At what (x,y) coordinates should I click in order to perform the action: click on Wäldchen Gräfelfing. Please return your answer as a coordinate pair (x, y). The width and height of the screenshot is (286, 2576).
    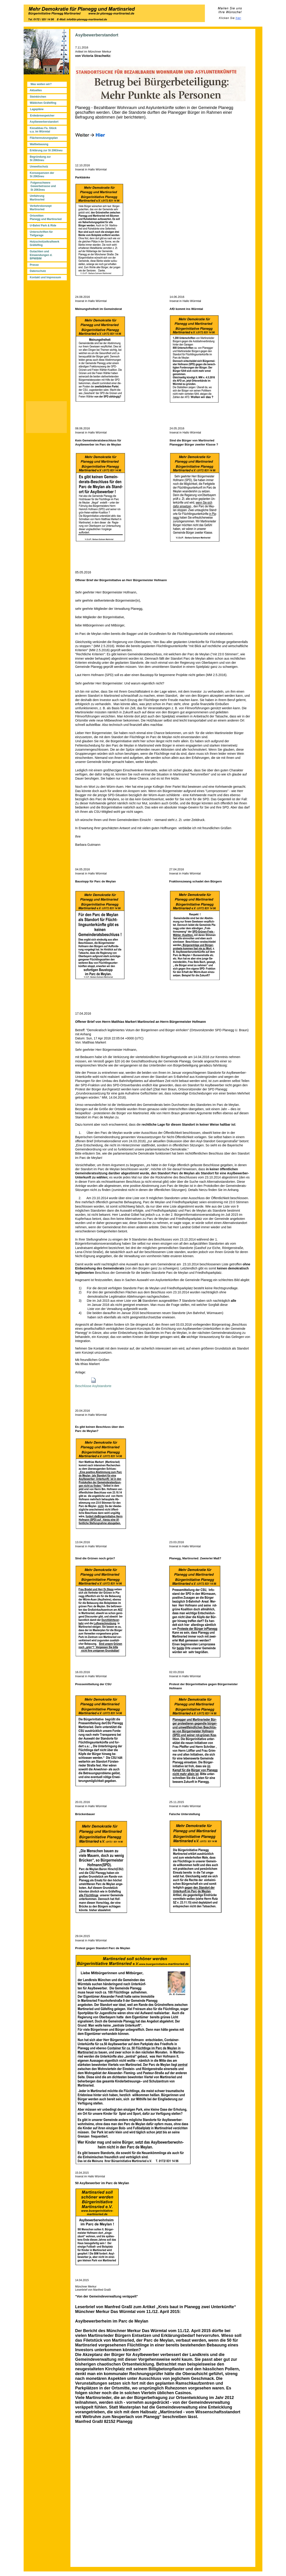
    Looking at the image, I should click on (43, 102).